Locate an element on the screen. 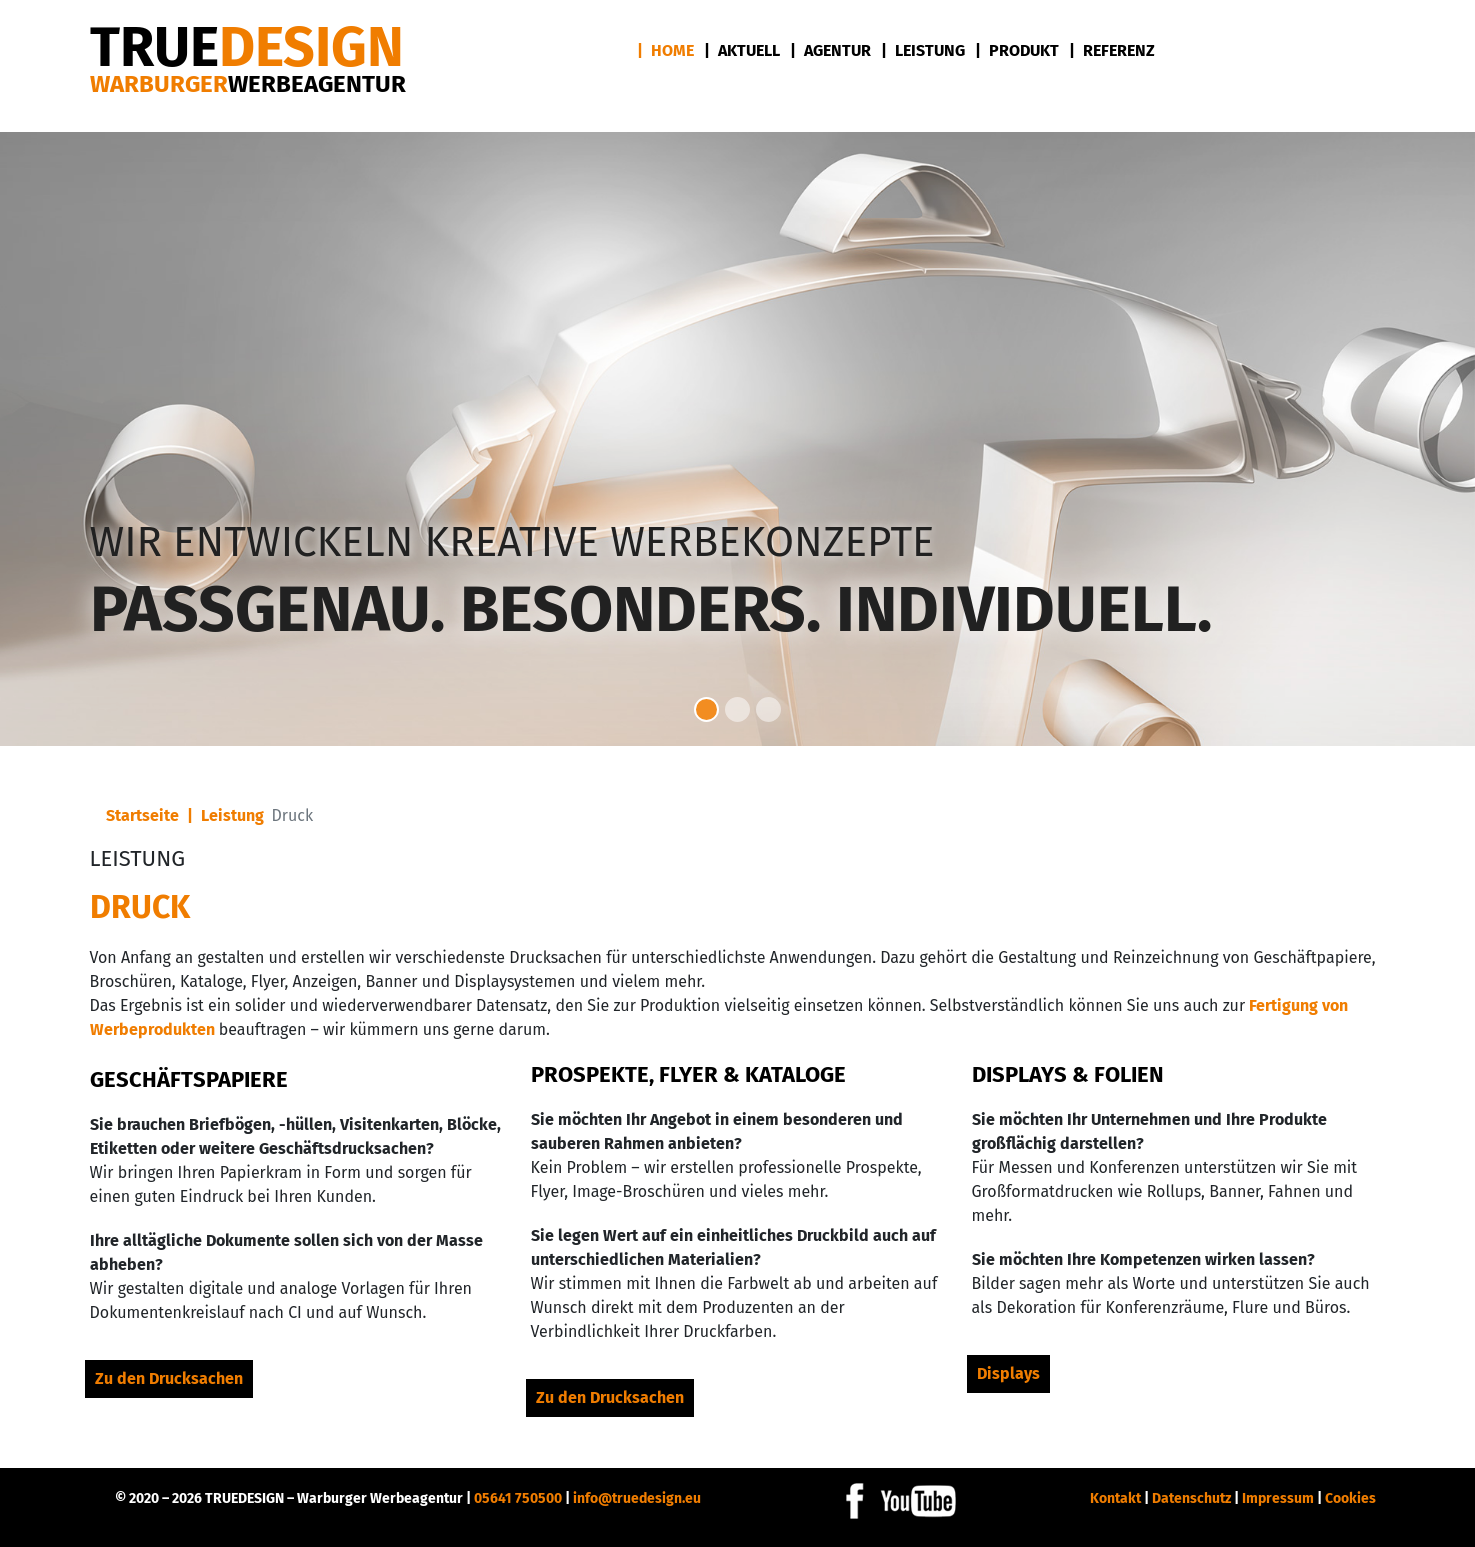 This screenshot has height=1547, width=1475. Zu den Drucksachen is located at coordinates (169, 1378).